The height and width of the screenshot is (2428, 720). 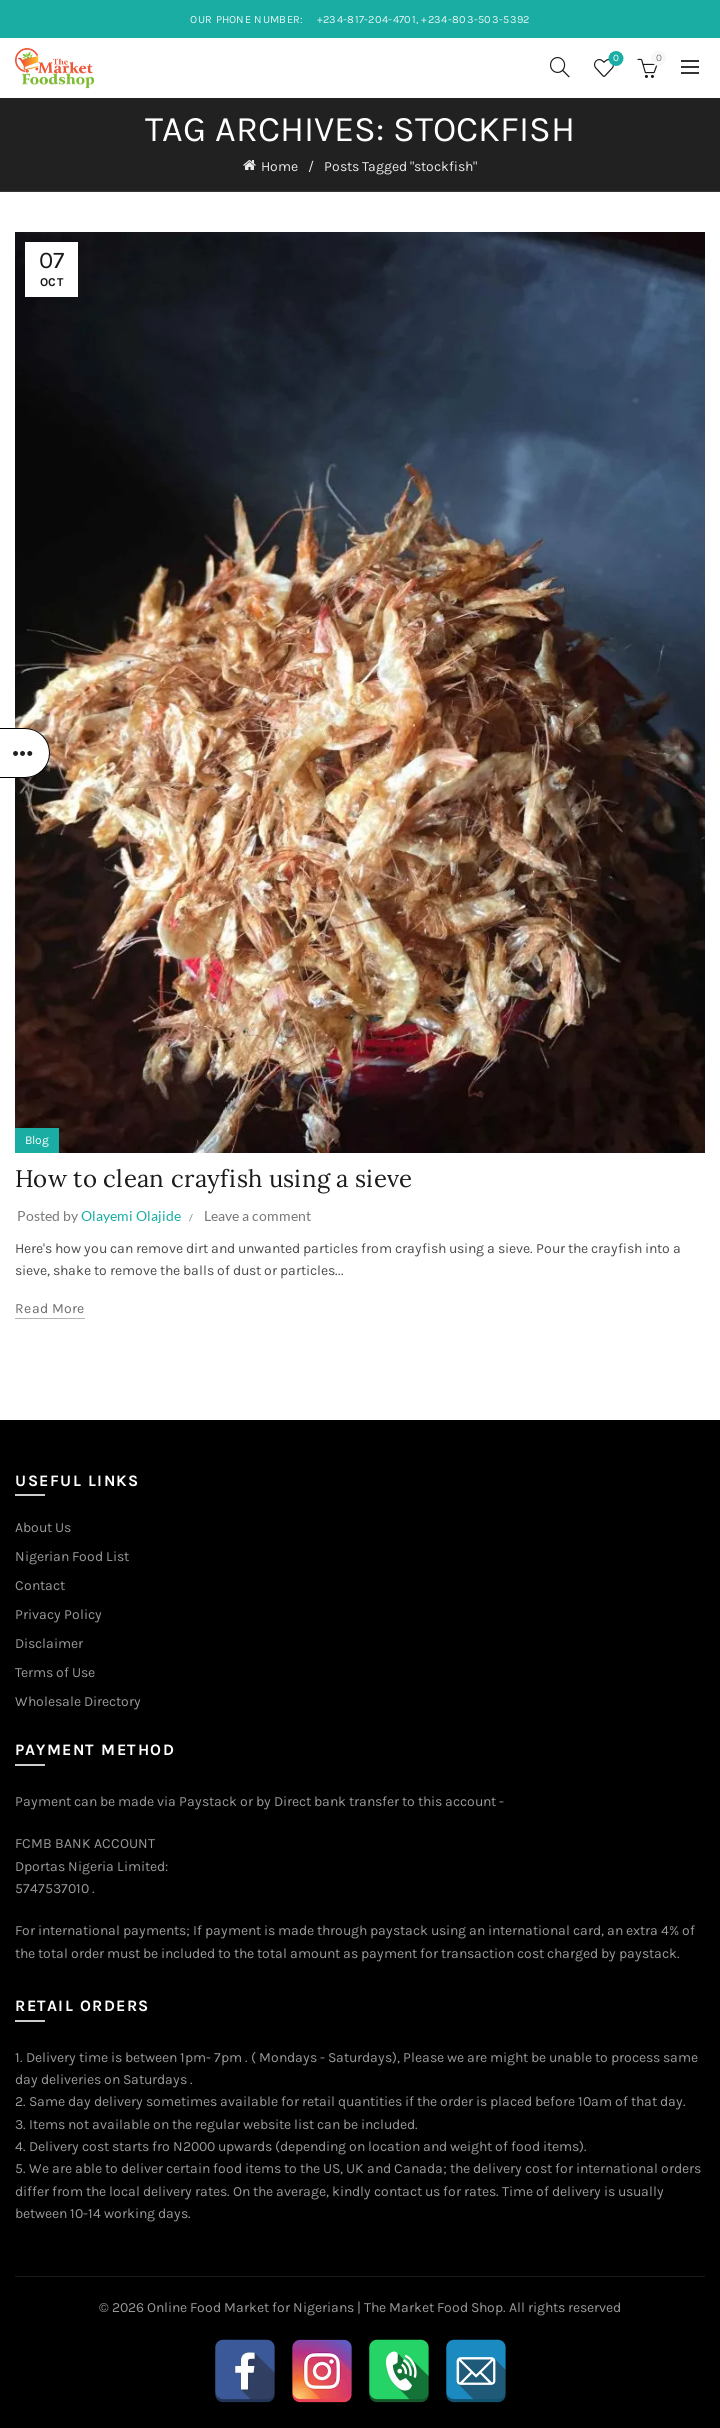 I want to click on Privacy Policy, so click(x=58, y=1614).